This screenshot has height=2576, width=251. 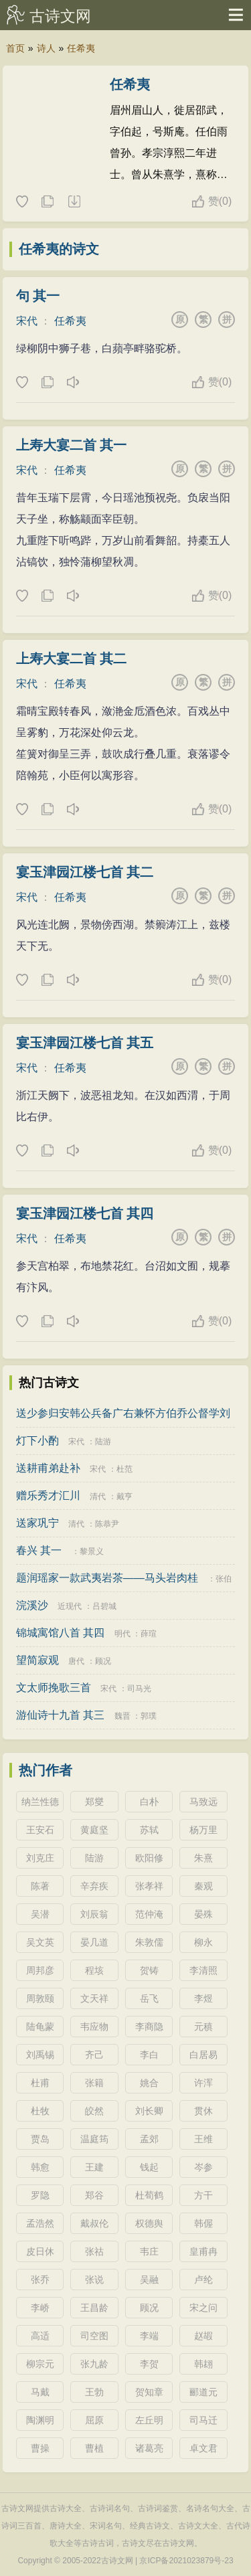 What do you see at coordinates (203, 2420) in the screenshot?
I see `司马迁` at bounding box center [203, 2420].